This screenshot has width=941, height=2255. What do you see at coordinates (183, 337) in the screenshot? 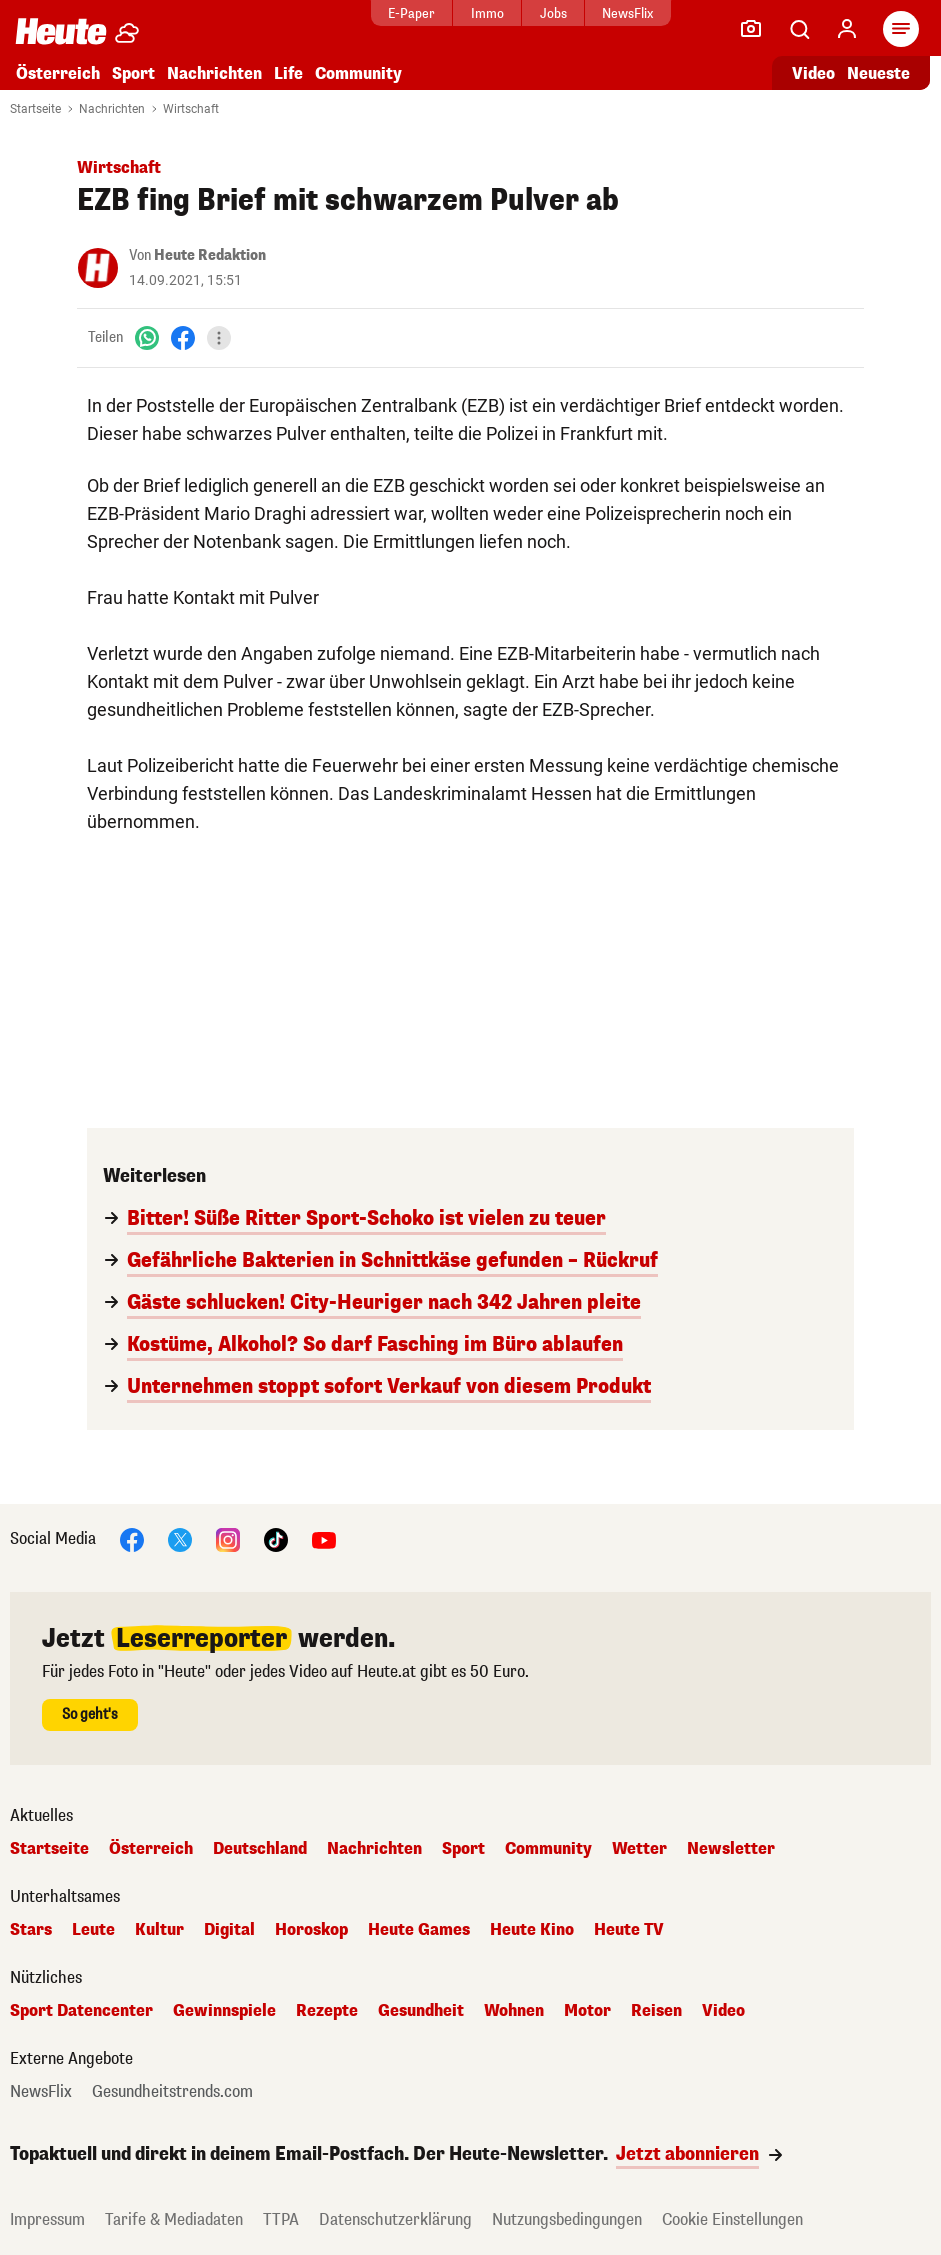
I see `[Facebook]` at bounding box center [183, 337].